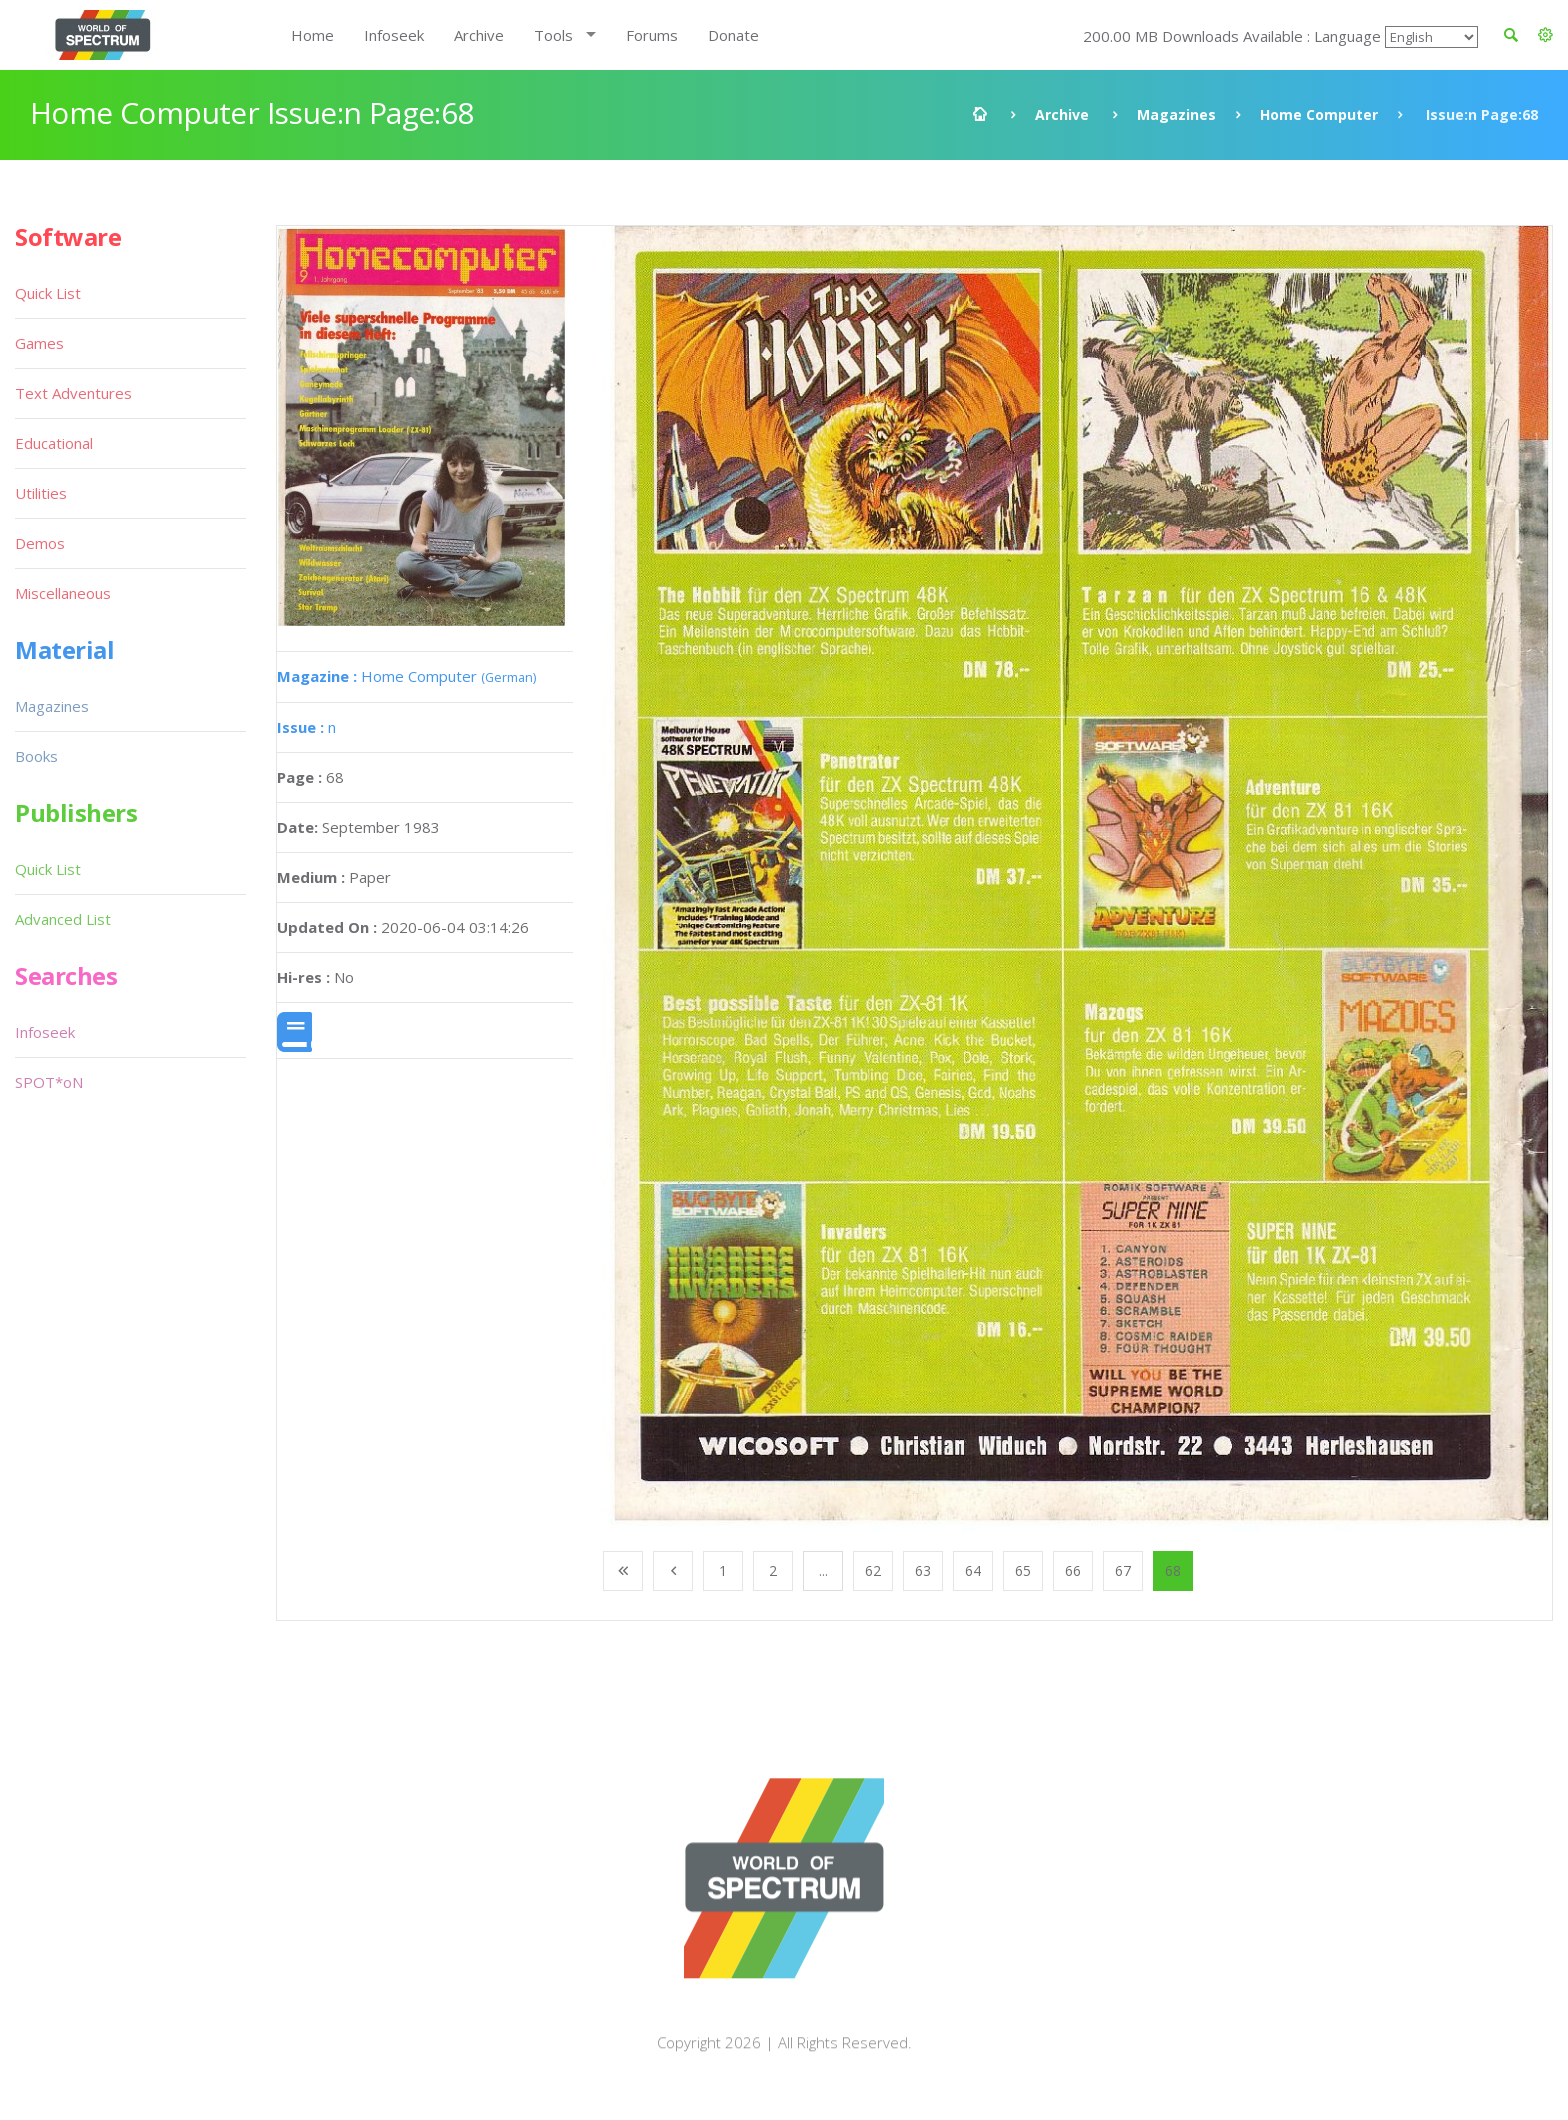 The image size is (1568, 2120). Describe the element at coordinates (873, 1570) in the screenshot. I see `62` at that location.